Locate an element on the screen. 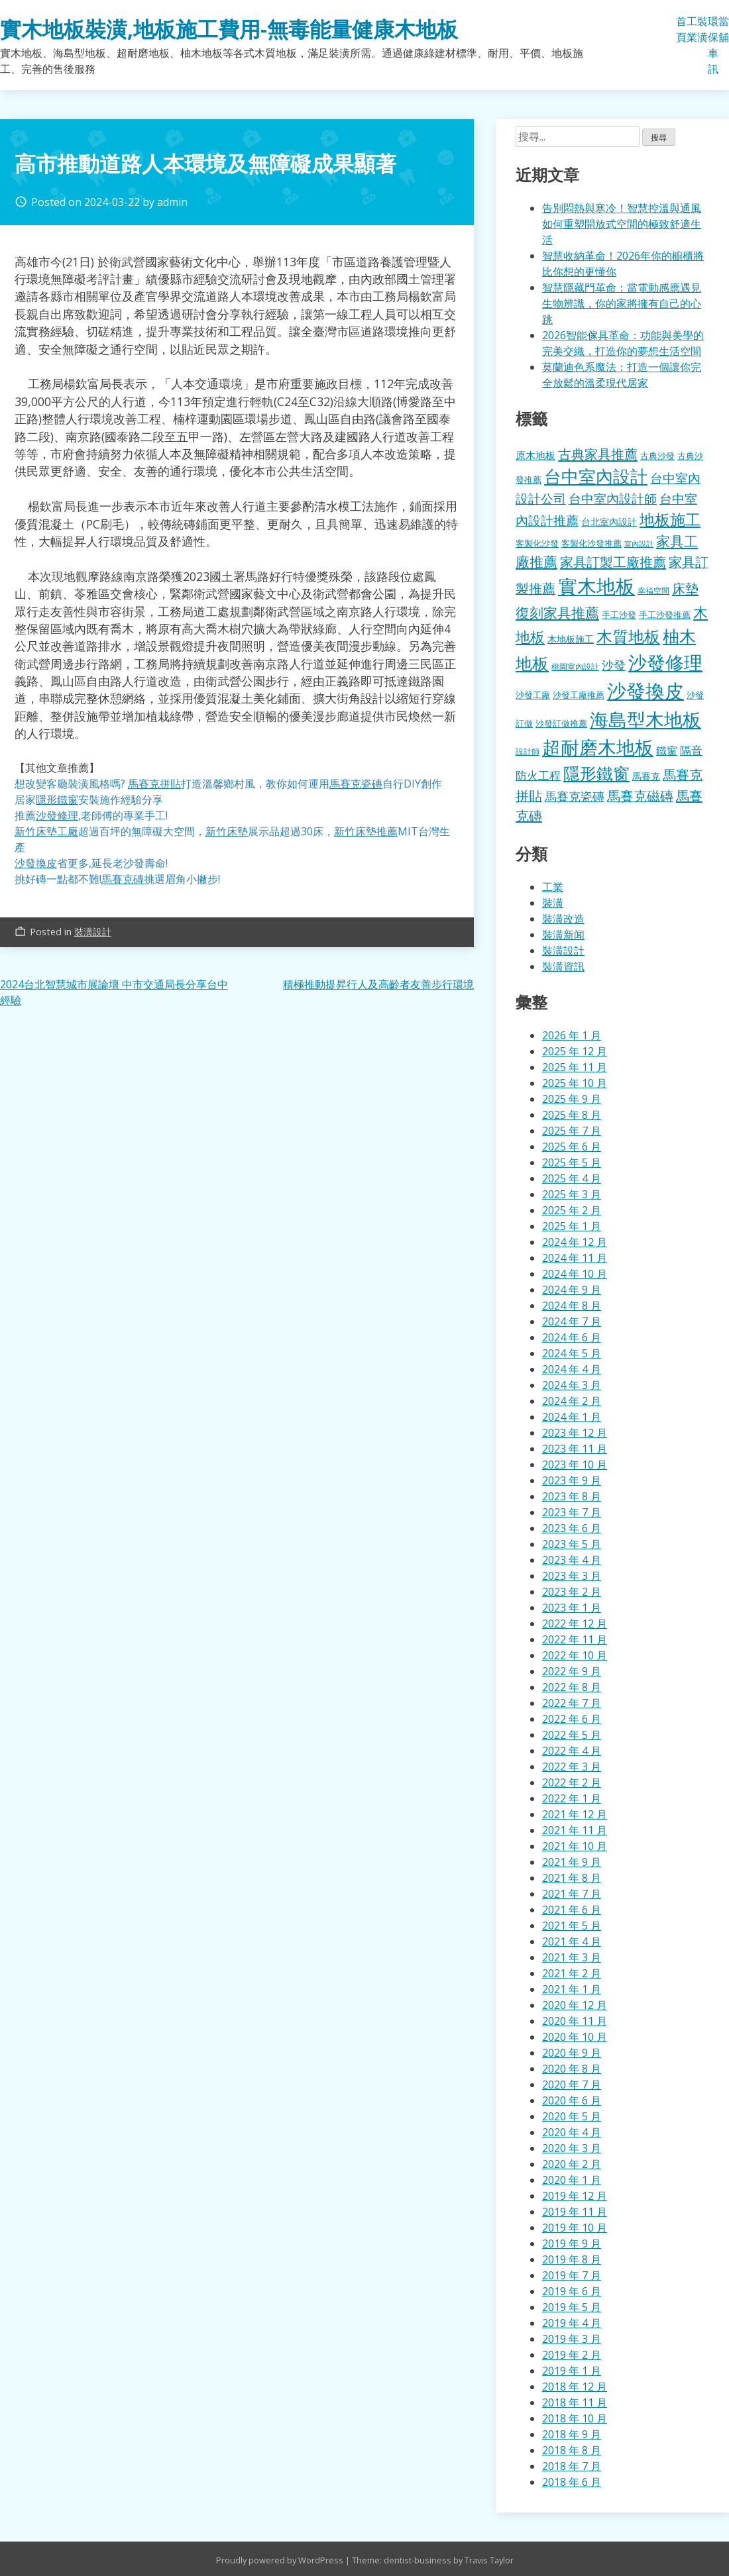 The height and width of the screenshot is (2576, 729). 2023 年 5 月 is located at coordinates (571, 1544).